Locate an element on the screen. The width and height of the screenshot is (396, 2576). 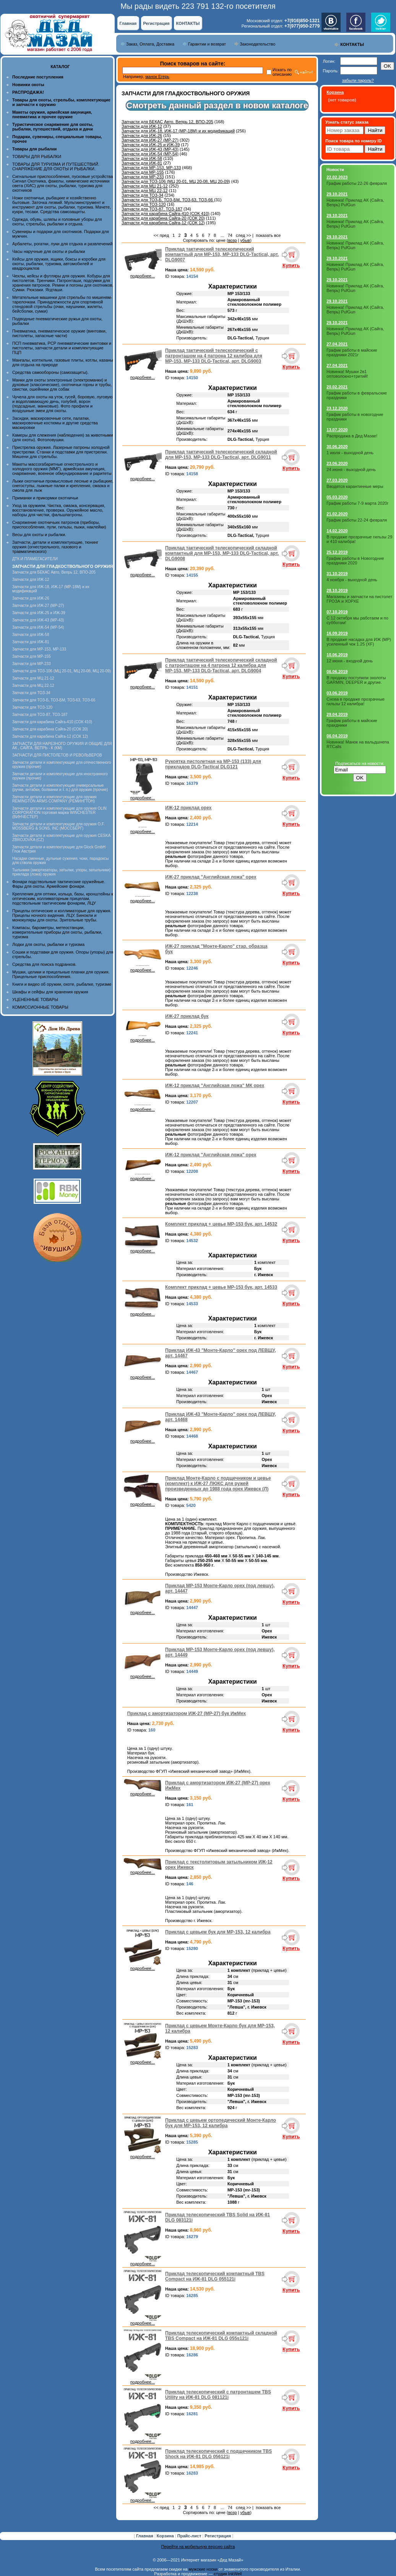
убыв is located at coordinates (245, 240).